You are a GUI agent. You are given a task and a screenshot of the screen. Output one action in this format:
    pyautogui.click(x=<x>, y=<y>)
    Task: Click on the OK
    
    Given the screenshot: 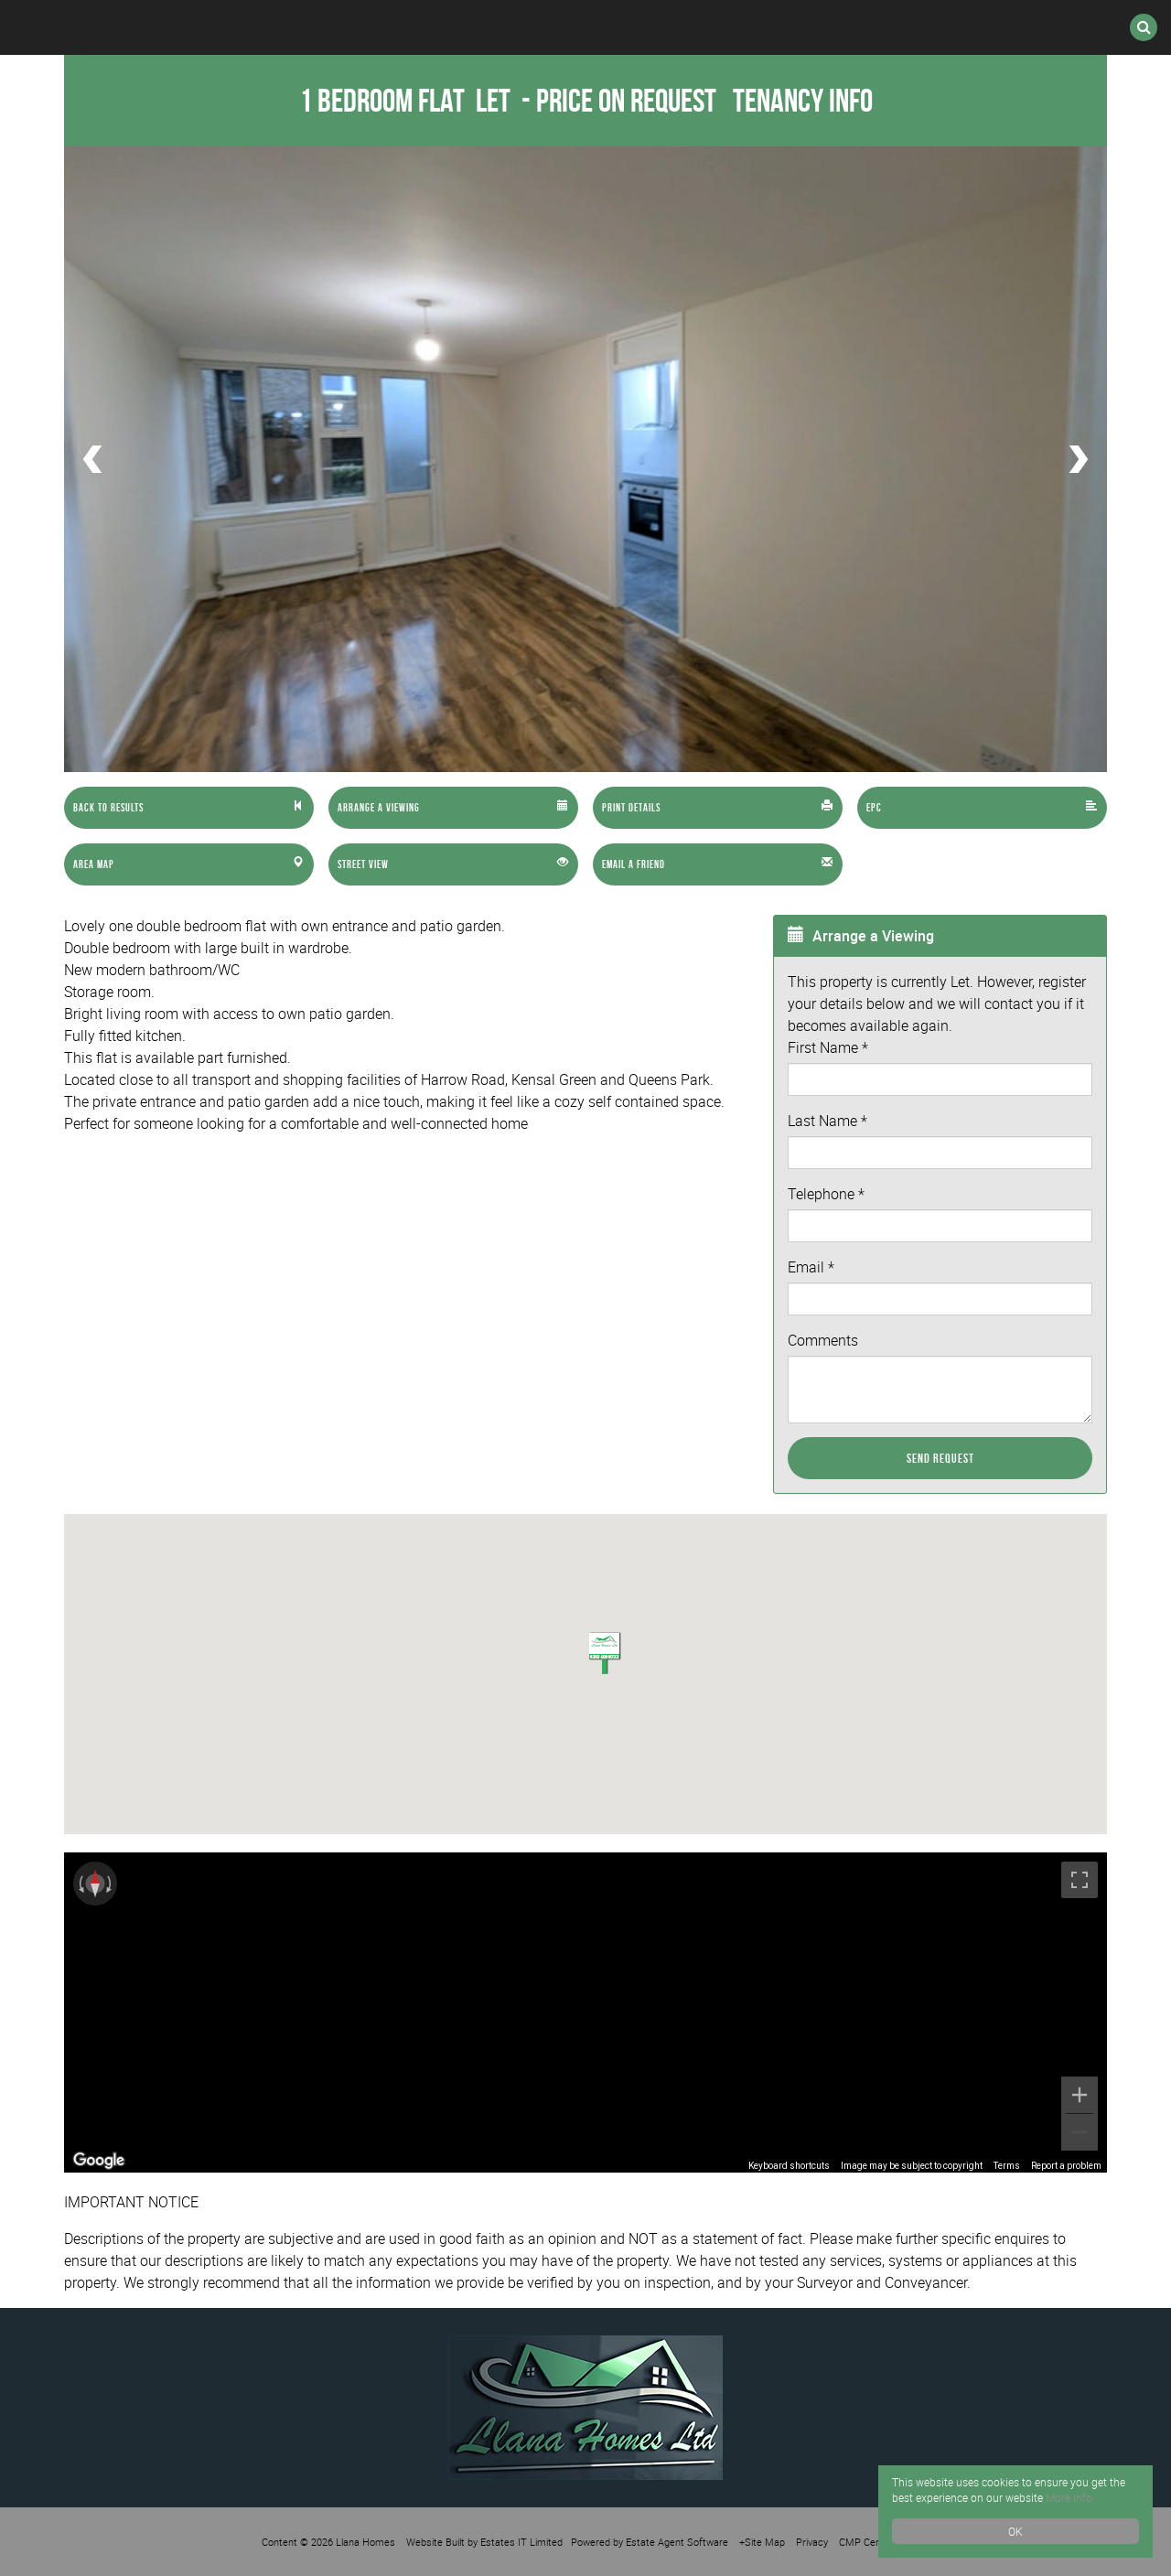 What is the action you would take?
    pyautogui.click(x=1015, y=2531)
    